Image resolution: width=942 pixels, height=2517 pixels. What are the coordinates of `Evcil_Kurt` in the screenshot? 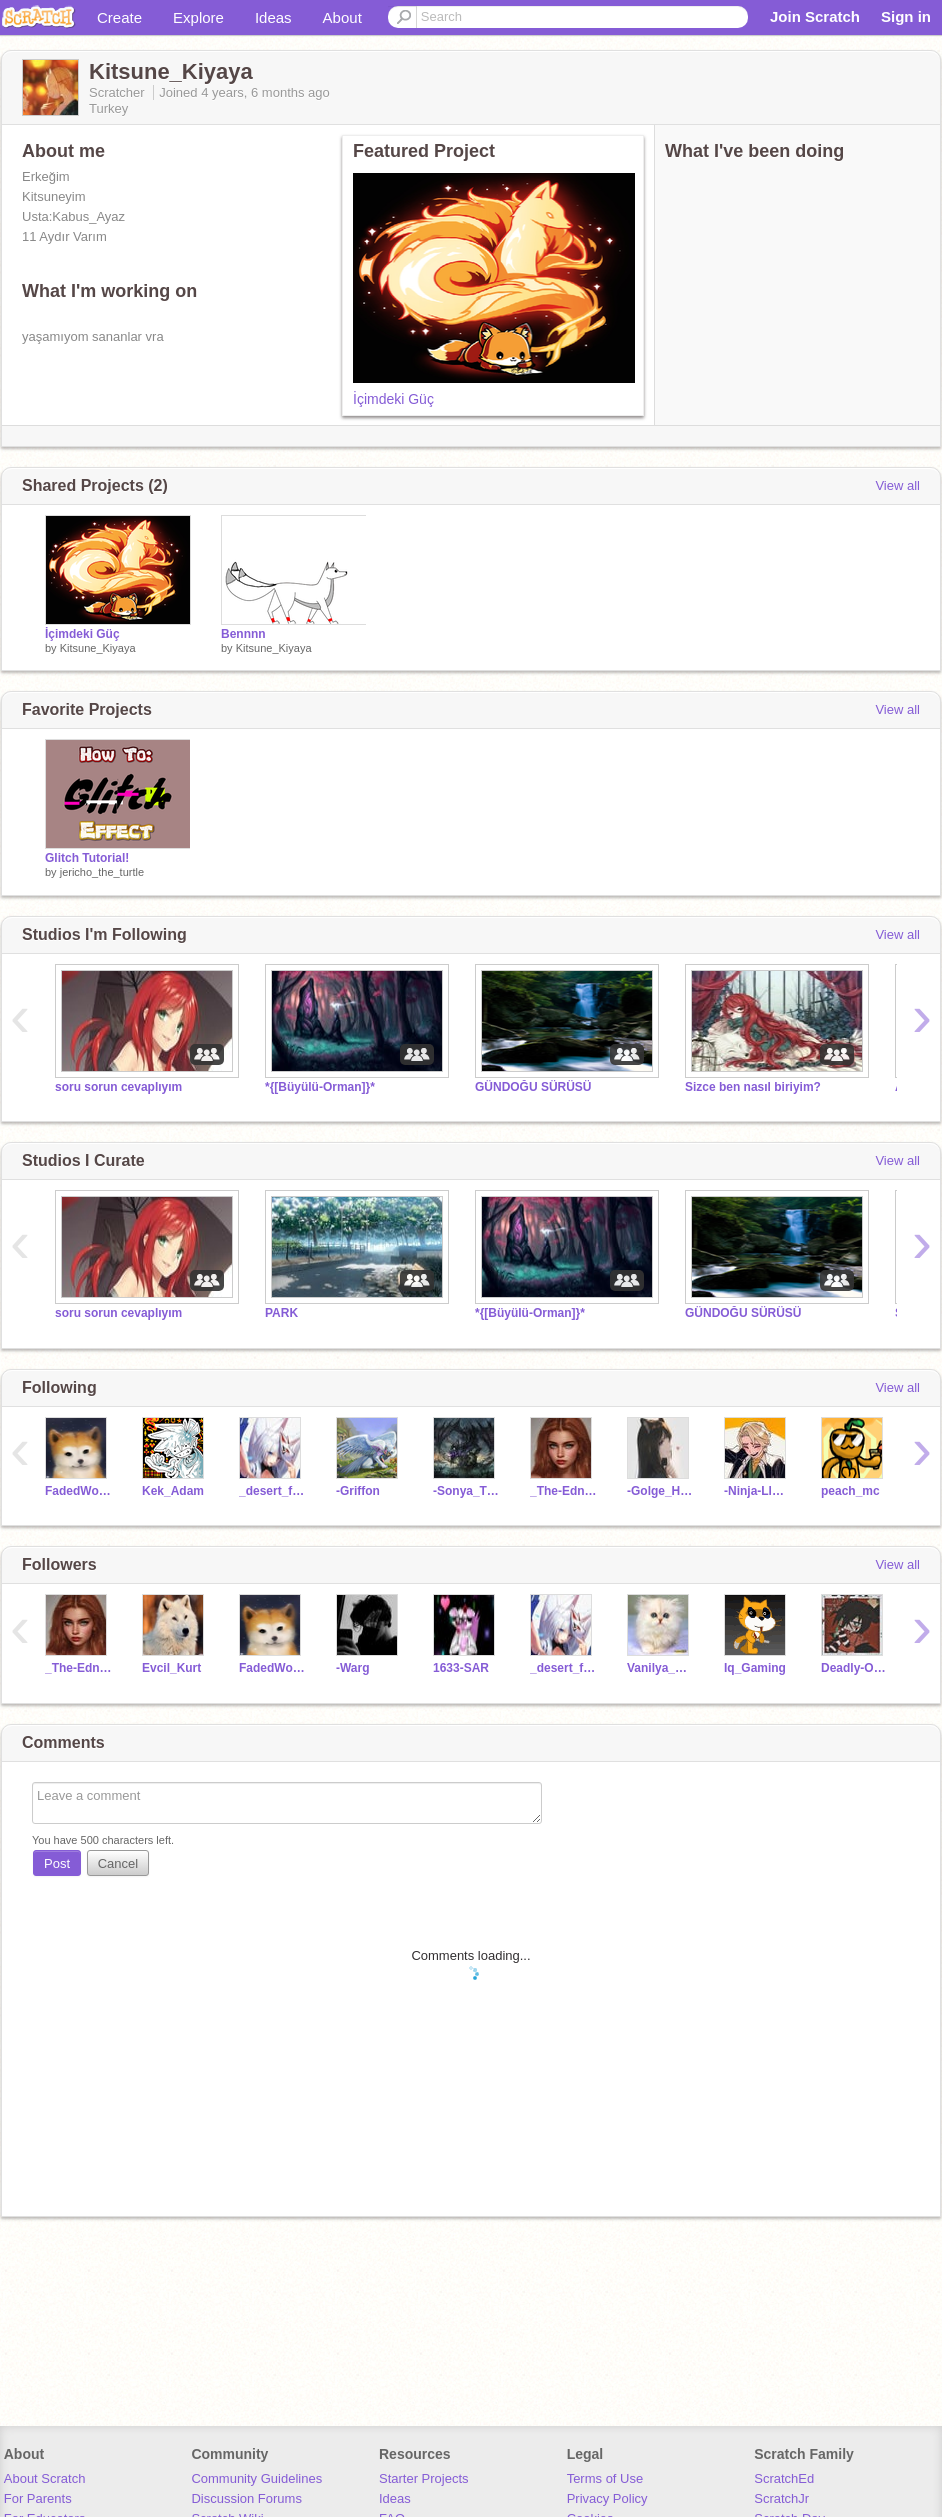 It's located at (171, 1668).